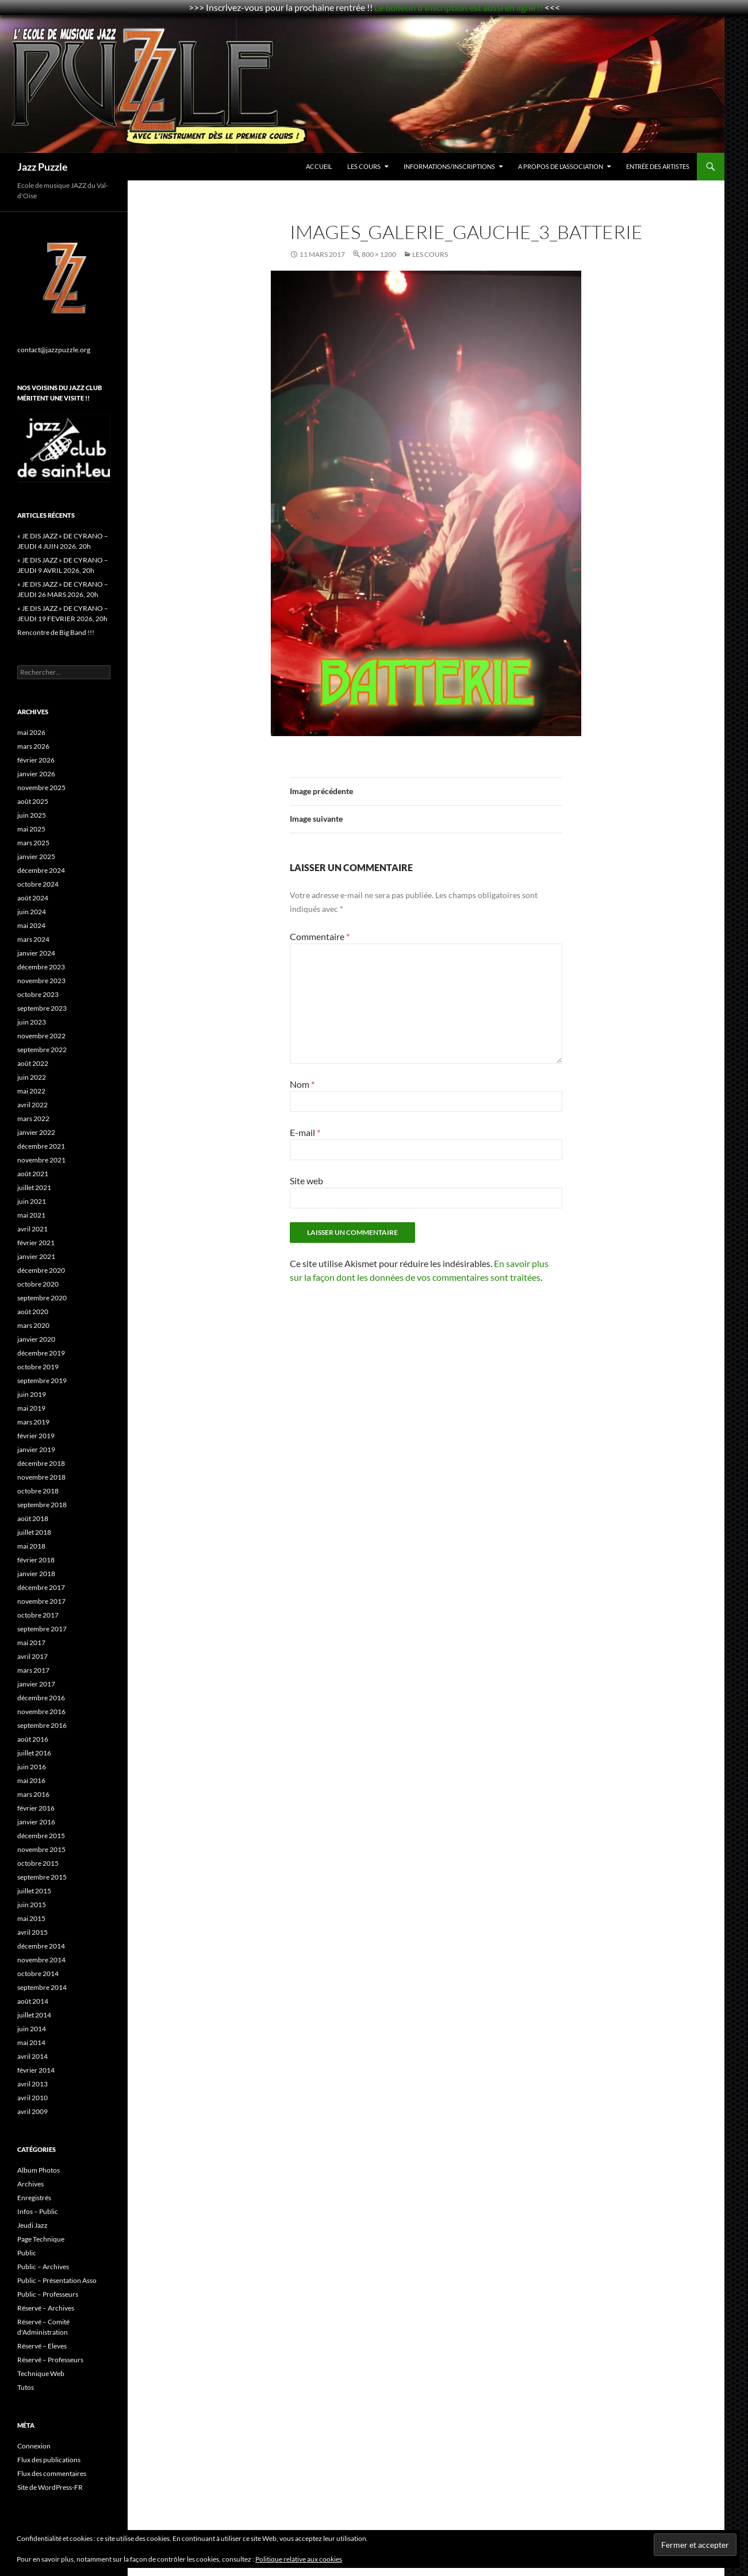  I want to click on octobre 2018, so click(38, 1491).